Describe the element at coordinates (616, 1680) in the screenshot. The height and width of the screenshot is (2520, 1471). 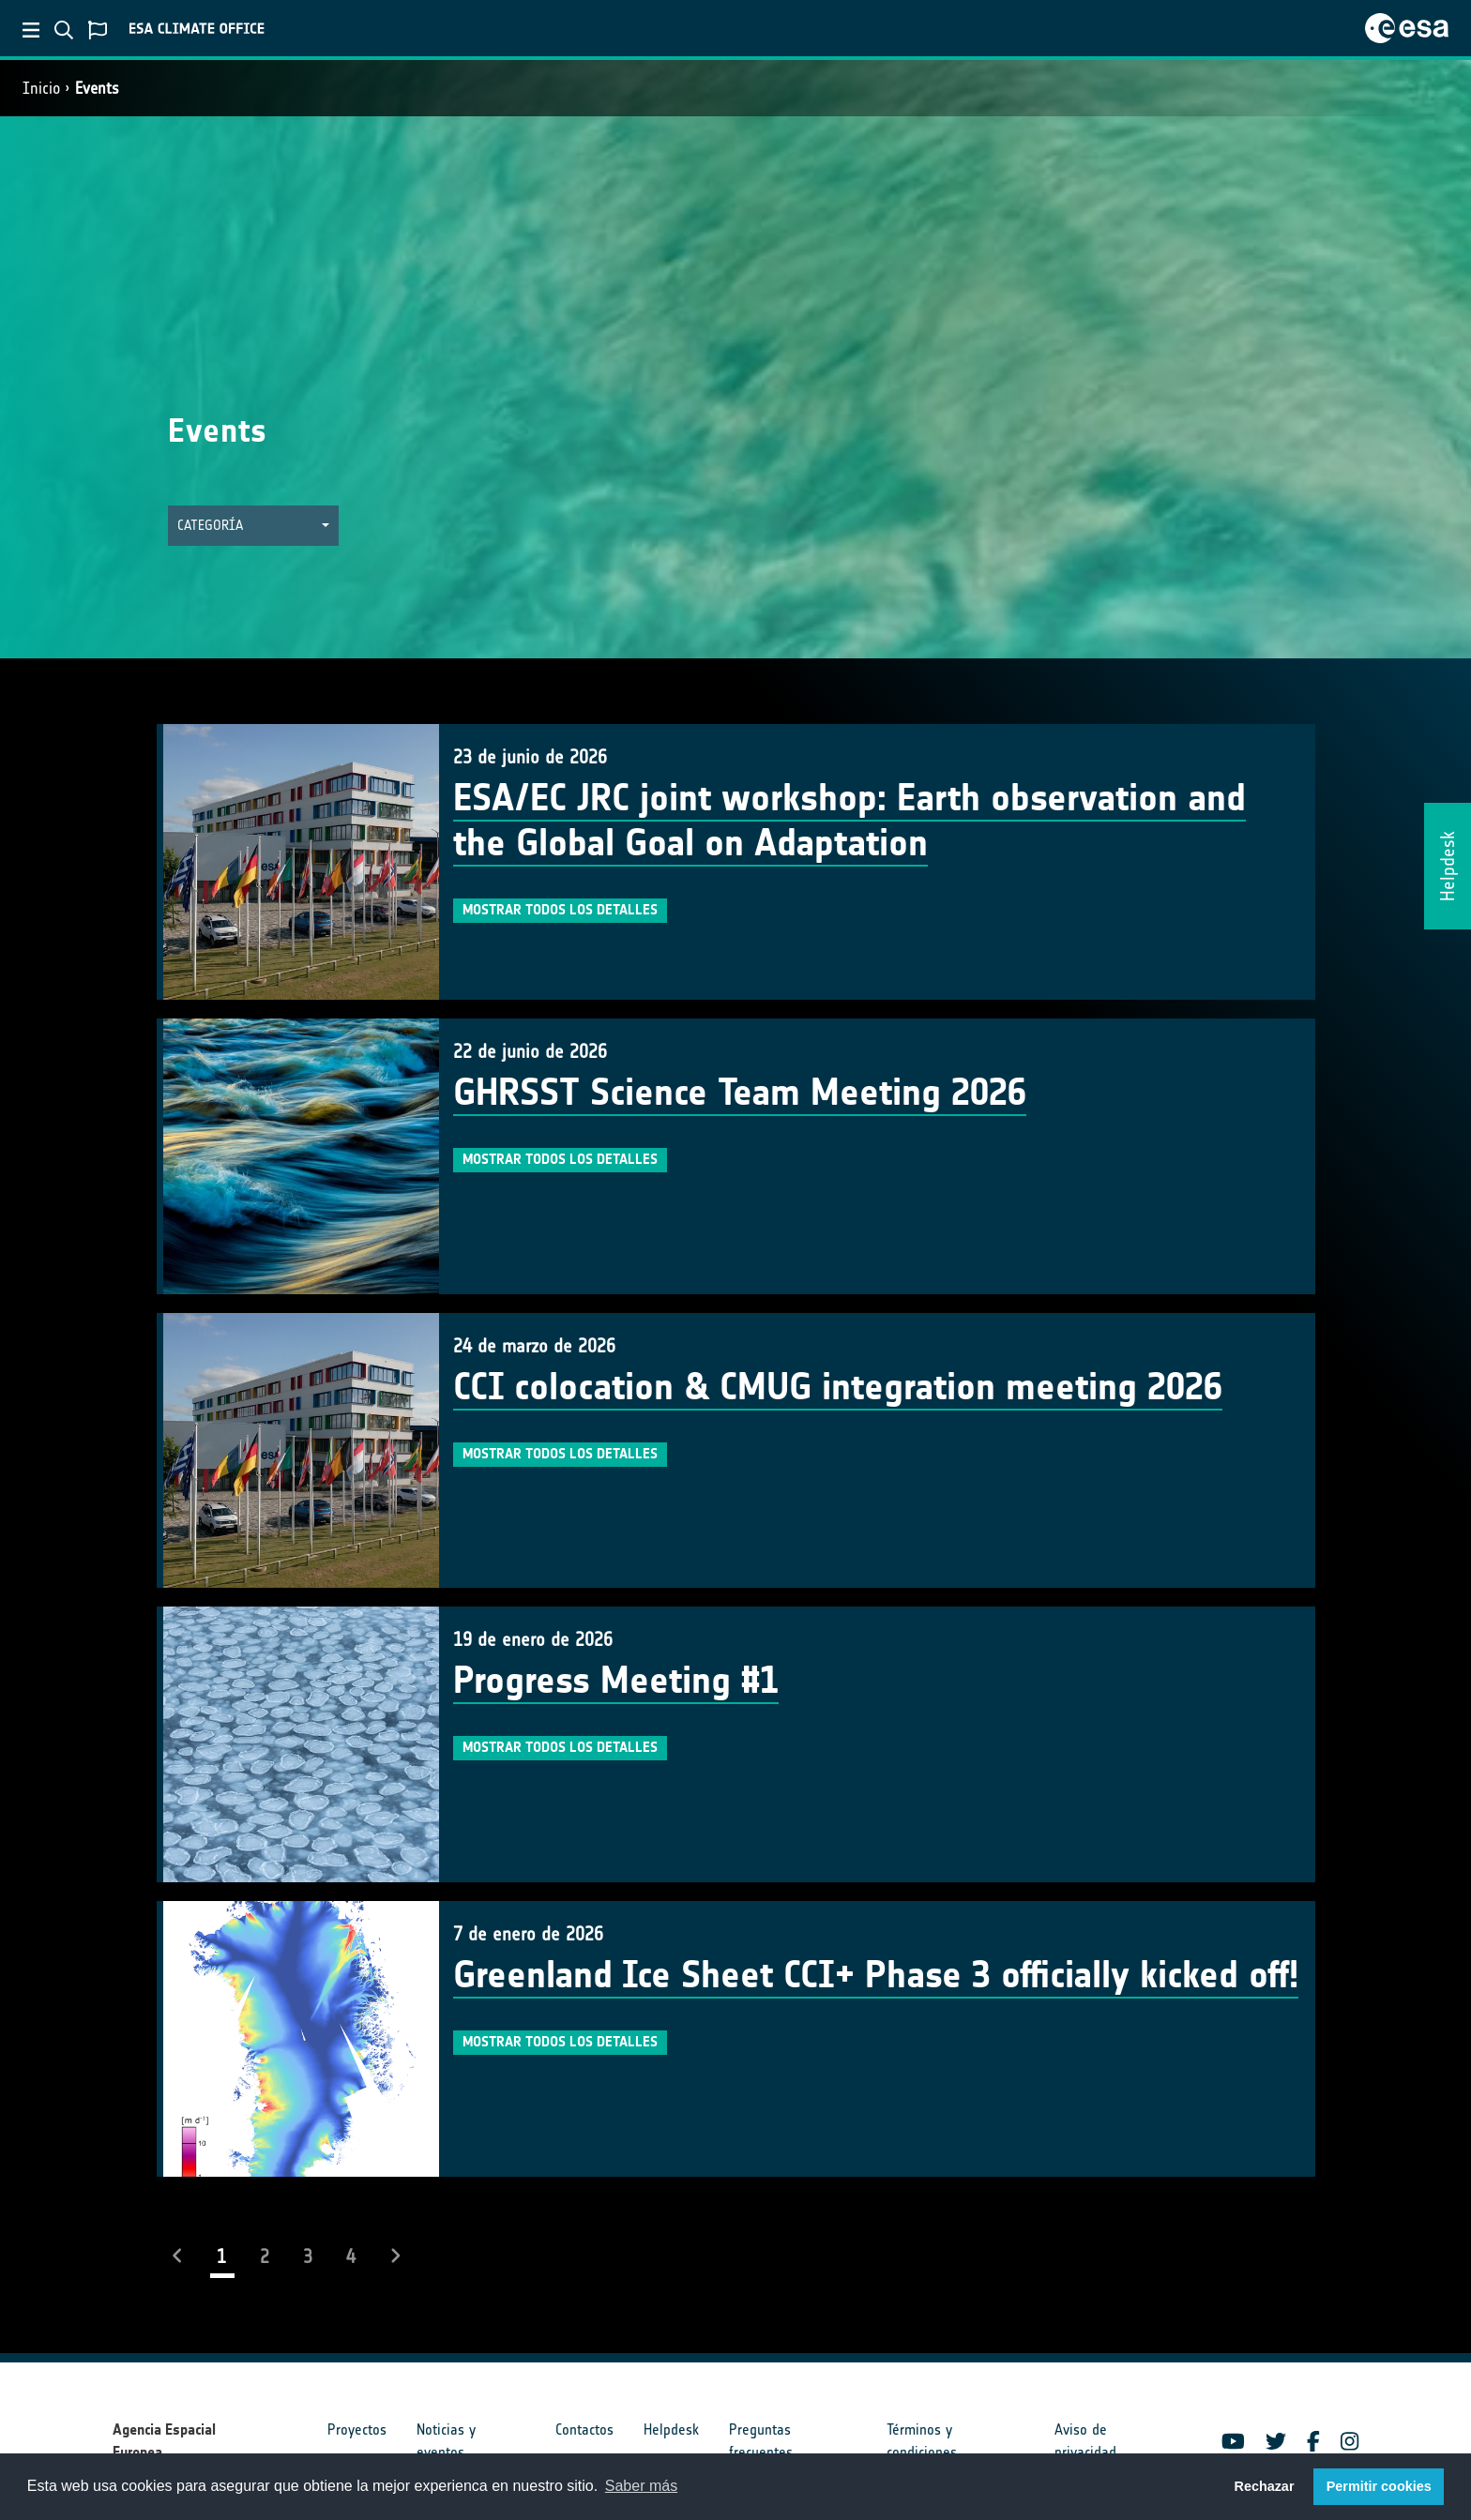
I see `Progress Meeting #1` at that location.